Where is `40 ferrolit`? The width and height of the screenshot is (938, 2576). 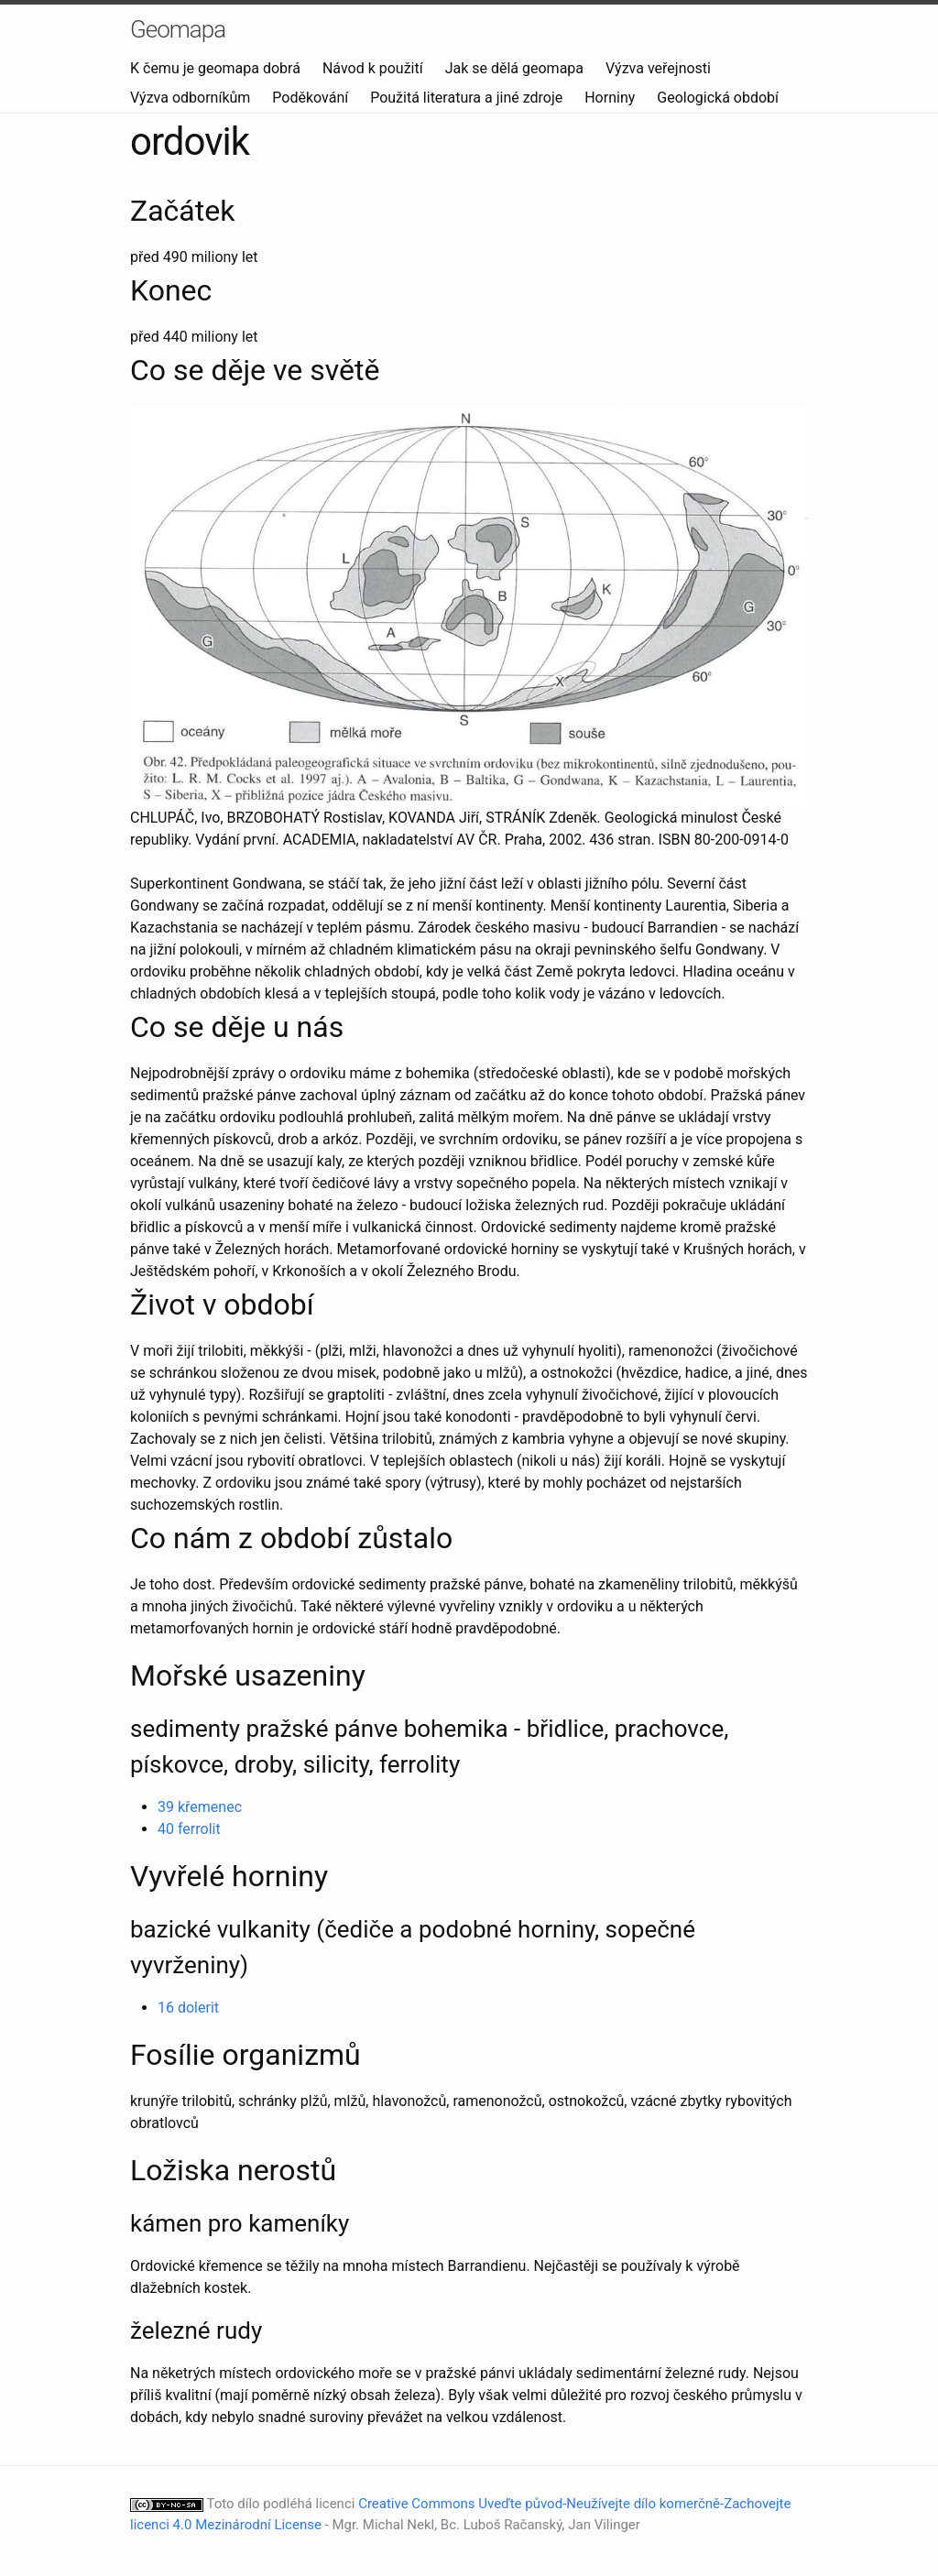 40 ferrolit is located at coordinates (189, 1829).